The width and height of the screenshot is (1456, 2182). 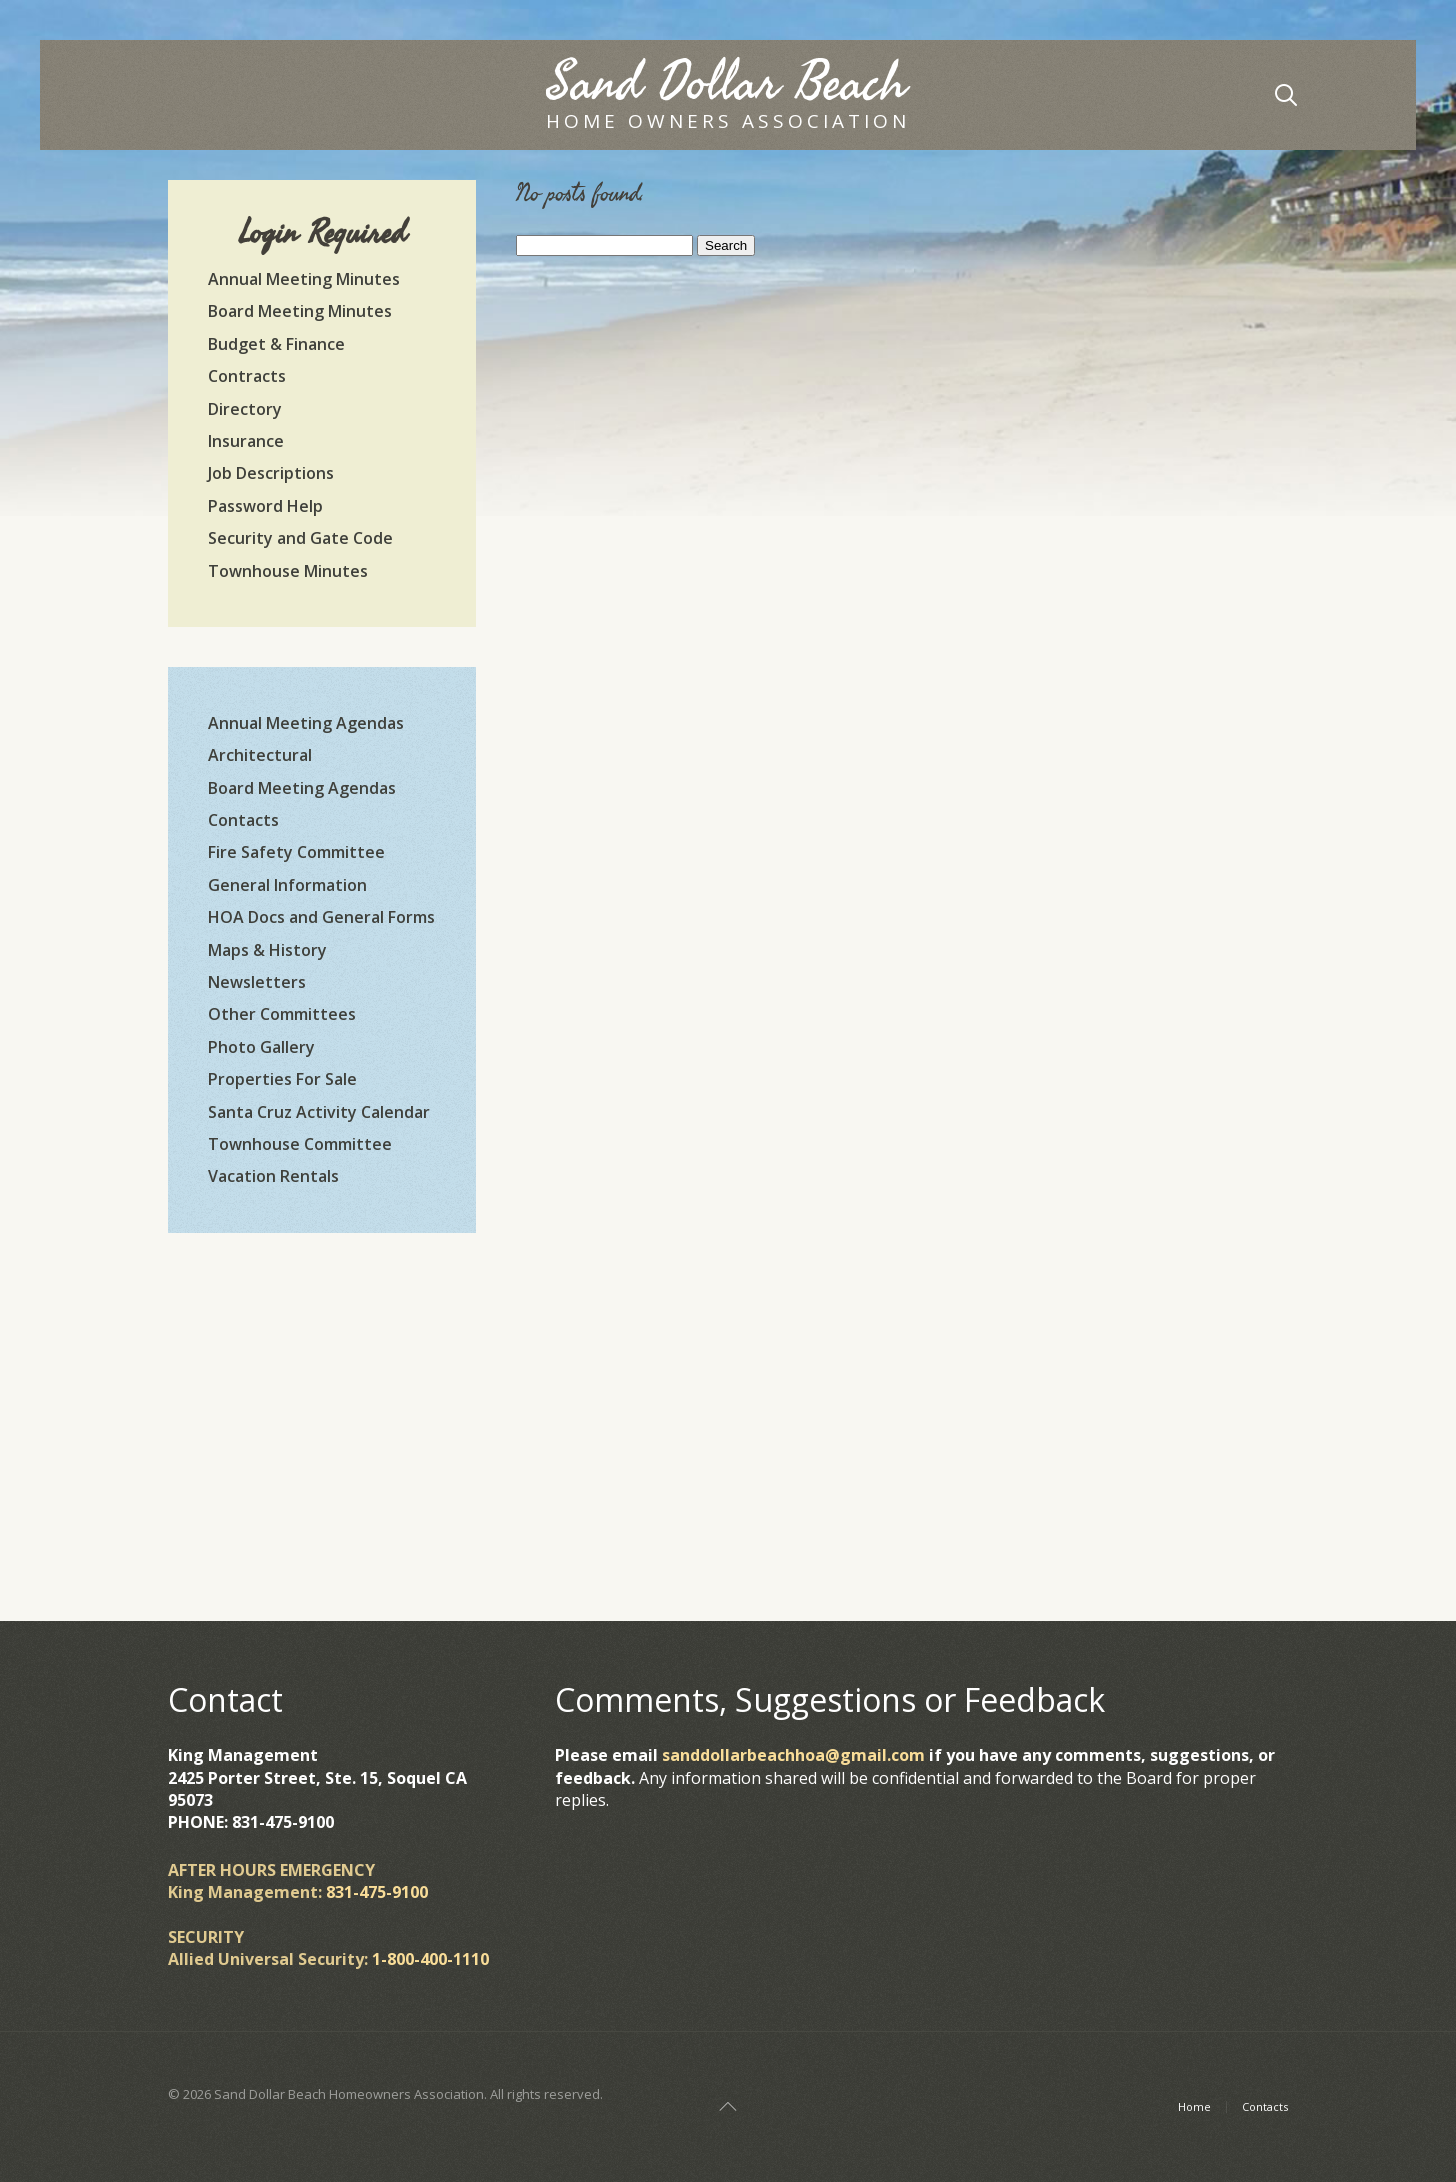 What do you see at coordinates (267, 950) in the screenshot?
I see `Maps & History` at bounding box center [267, 950].